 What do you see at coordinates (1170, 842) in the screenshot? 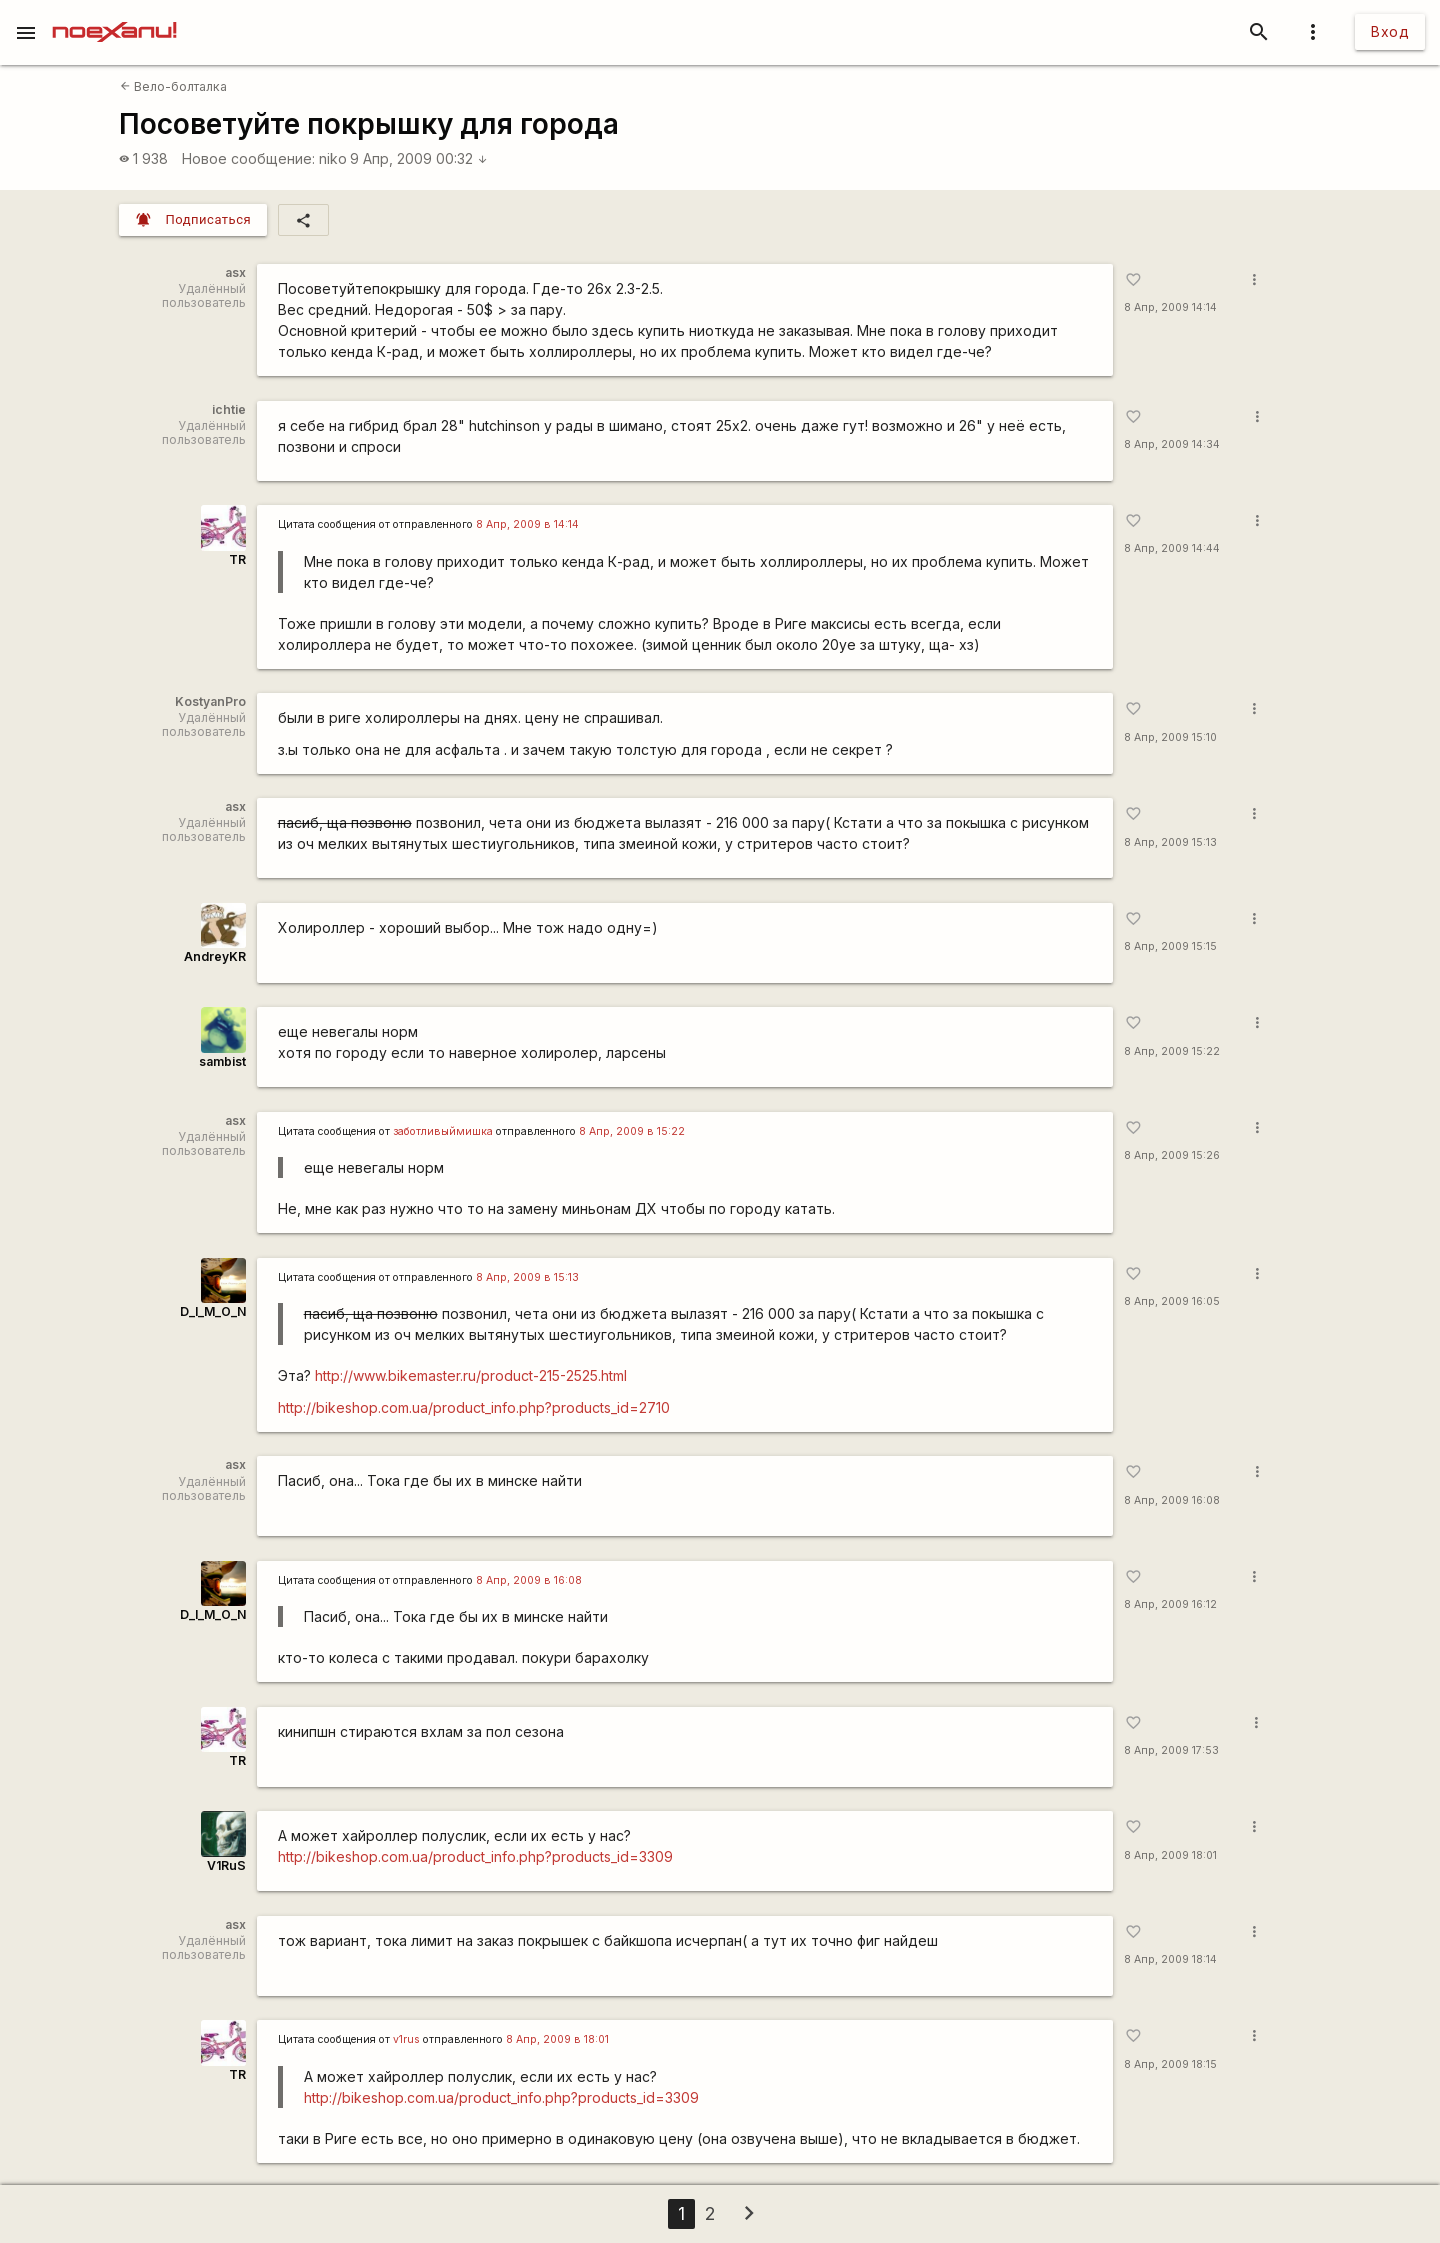
I see `8 Апр, 2009 15:13` at bounding box center [1170, 842].